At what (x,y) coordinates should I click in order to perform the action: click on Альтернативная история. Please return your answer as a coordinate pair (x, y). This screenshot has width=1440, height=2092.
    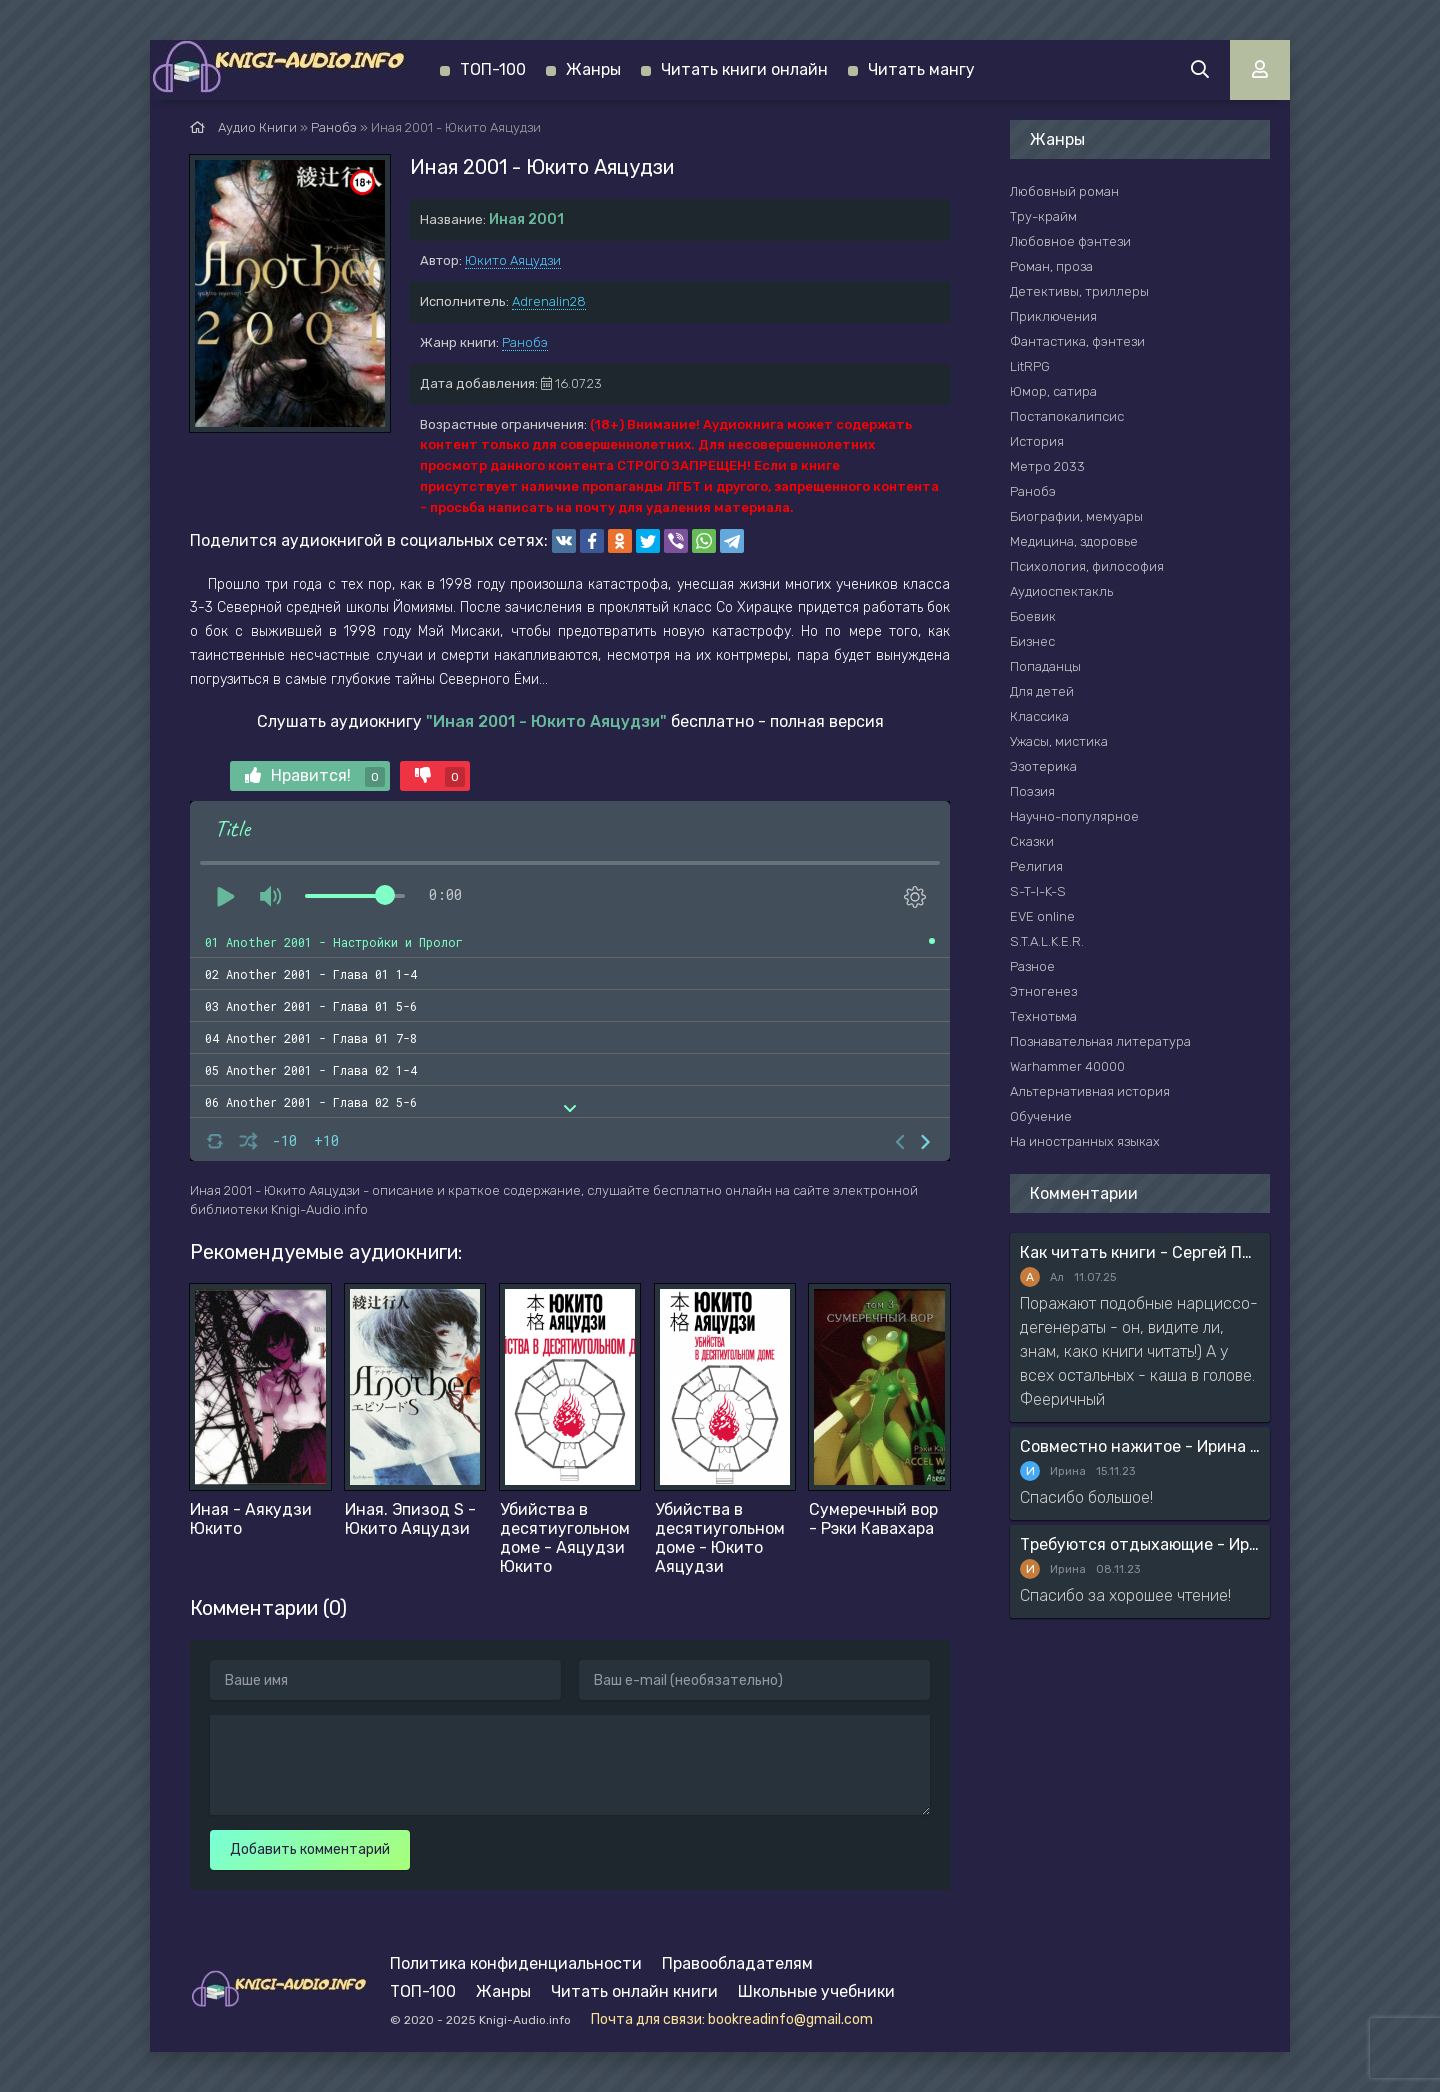
    Looking at the image, I should click on (1090, 1091).